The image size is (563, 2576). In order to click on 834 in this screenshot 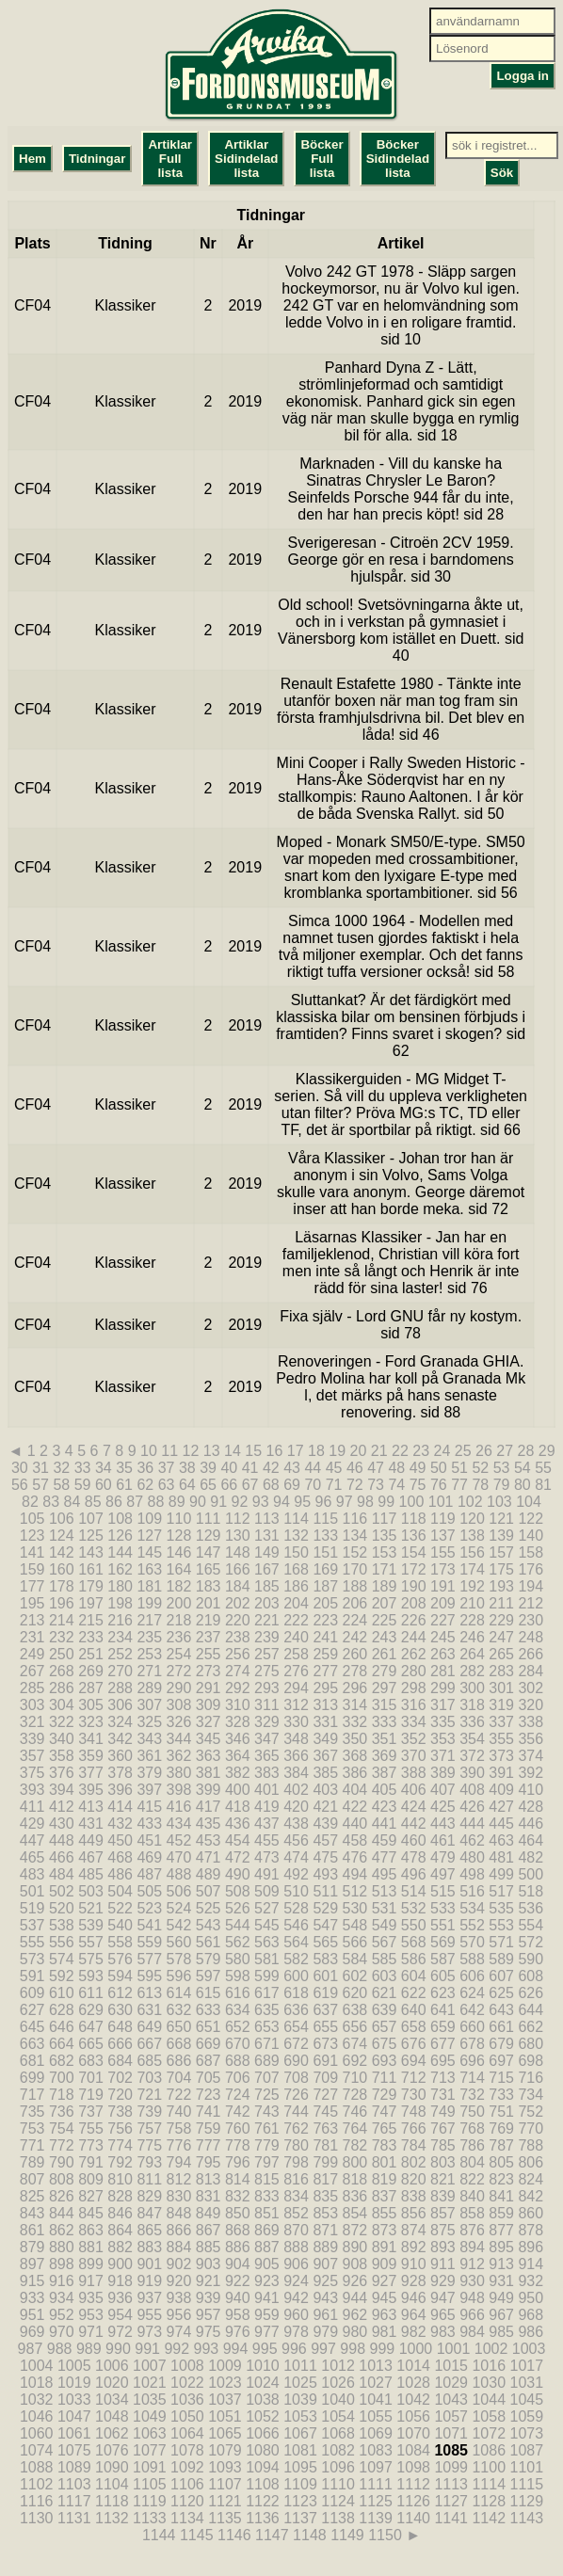, I will do `click(296, 2196)`.